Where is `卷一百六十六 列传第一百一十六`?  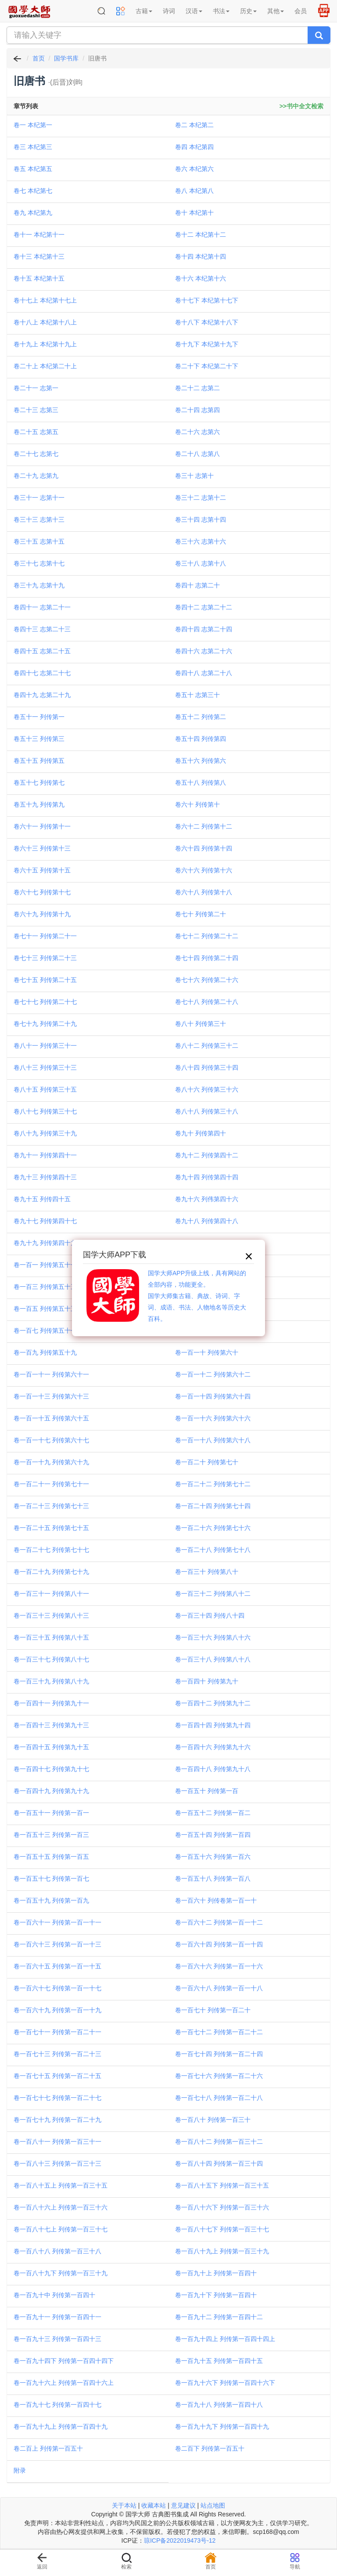
卷一百六十六 列传第一百一十六 is located at coordinates (219, 1966).